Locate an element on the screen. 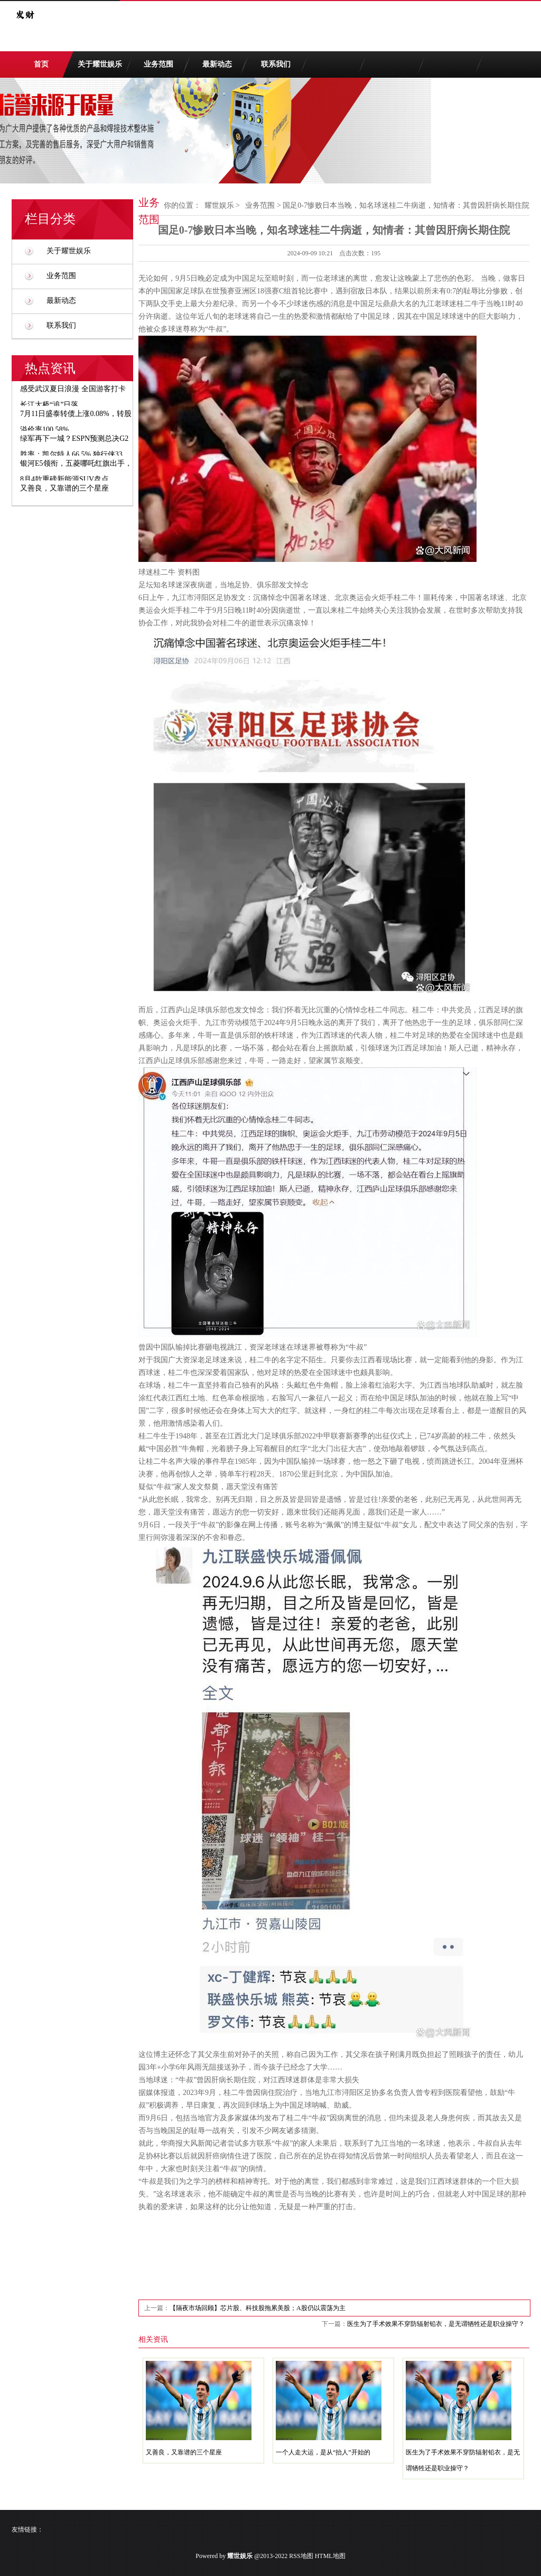 The width and height of the screenshot is (541, 2576). 关于耀世娱乐 is located at coordinates (100, 64).